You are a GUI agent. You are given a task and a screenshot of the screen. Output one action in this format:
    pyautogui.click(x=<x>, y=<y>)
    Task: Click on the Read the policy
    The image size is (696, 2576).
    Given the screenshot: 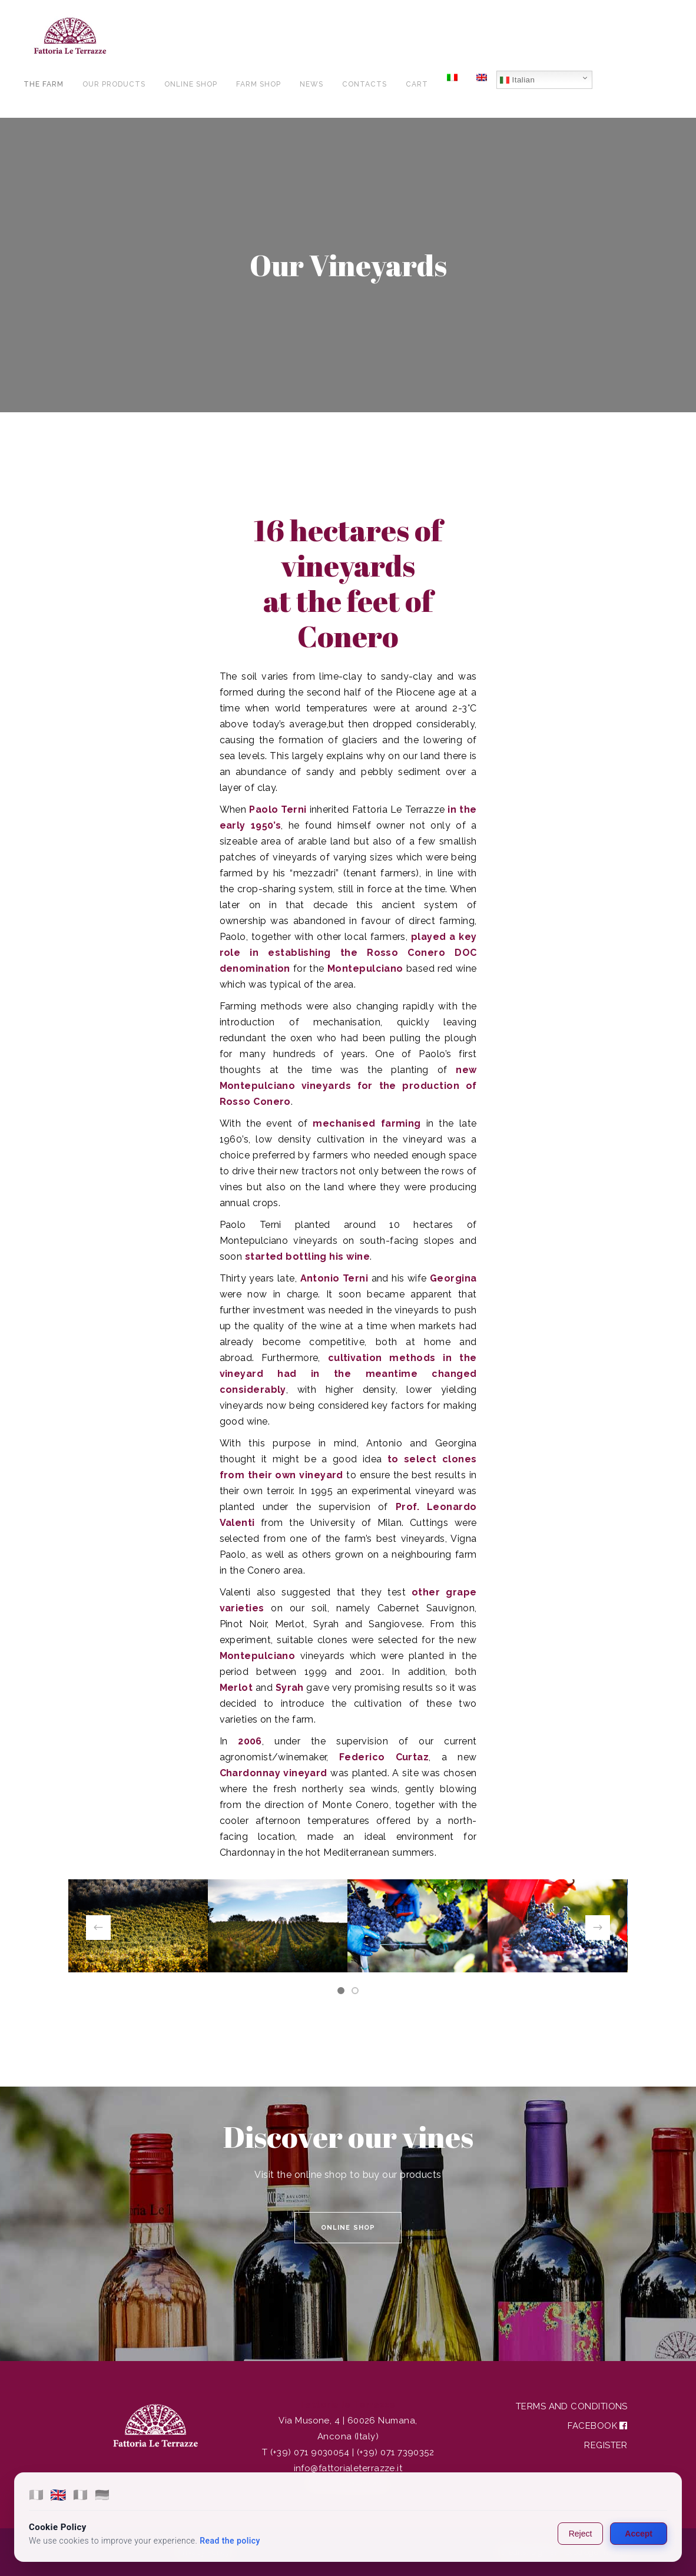 What is the action you would take?
    pyautogui.click(x=230, y=2540)
    